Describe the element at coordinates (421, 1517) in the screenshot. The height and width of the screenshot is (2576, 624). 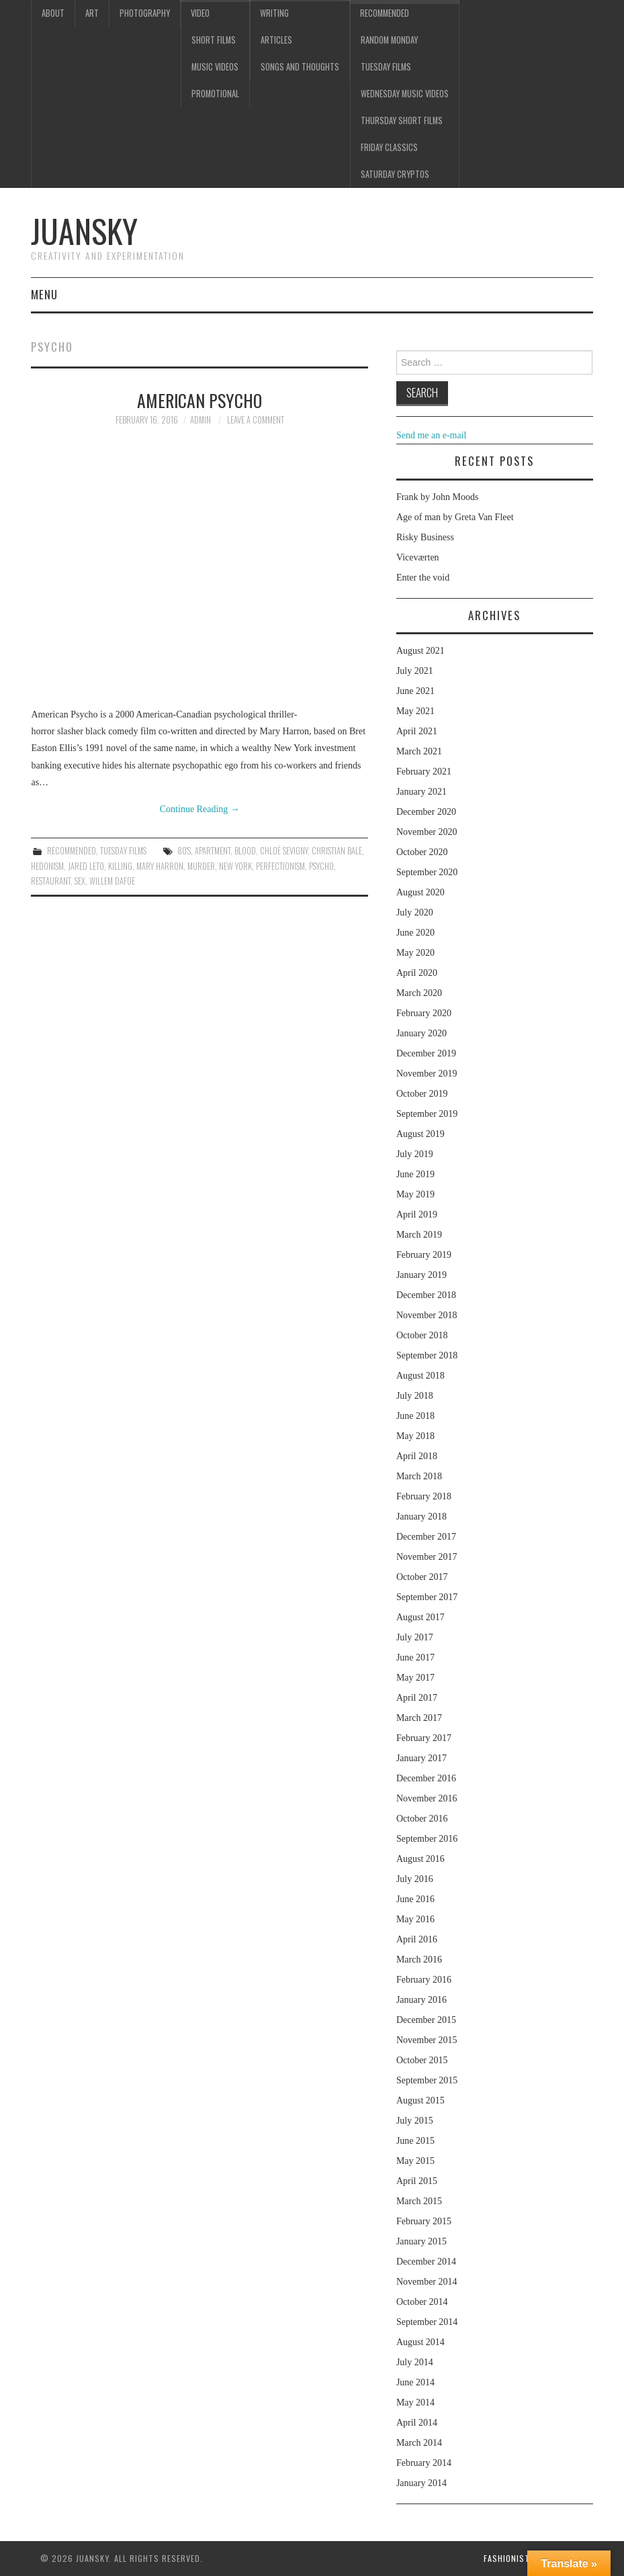
I see `January 2018` at that location.